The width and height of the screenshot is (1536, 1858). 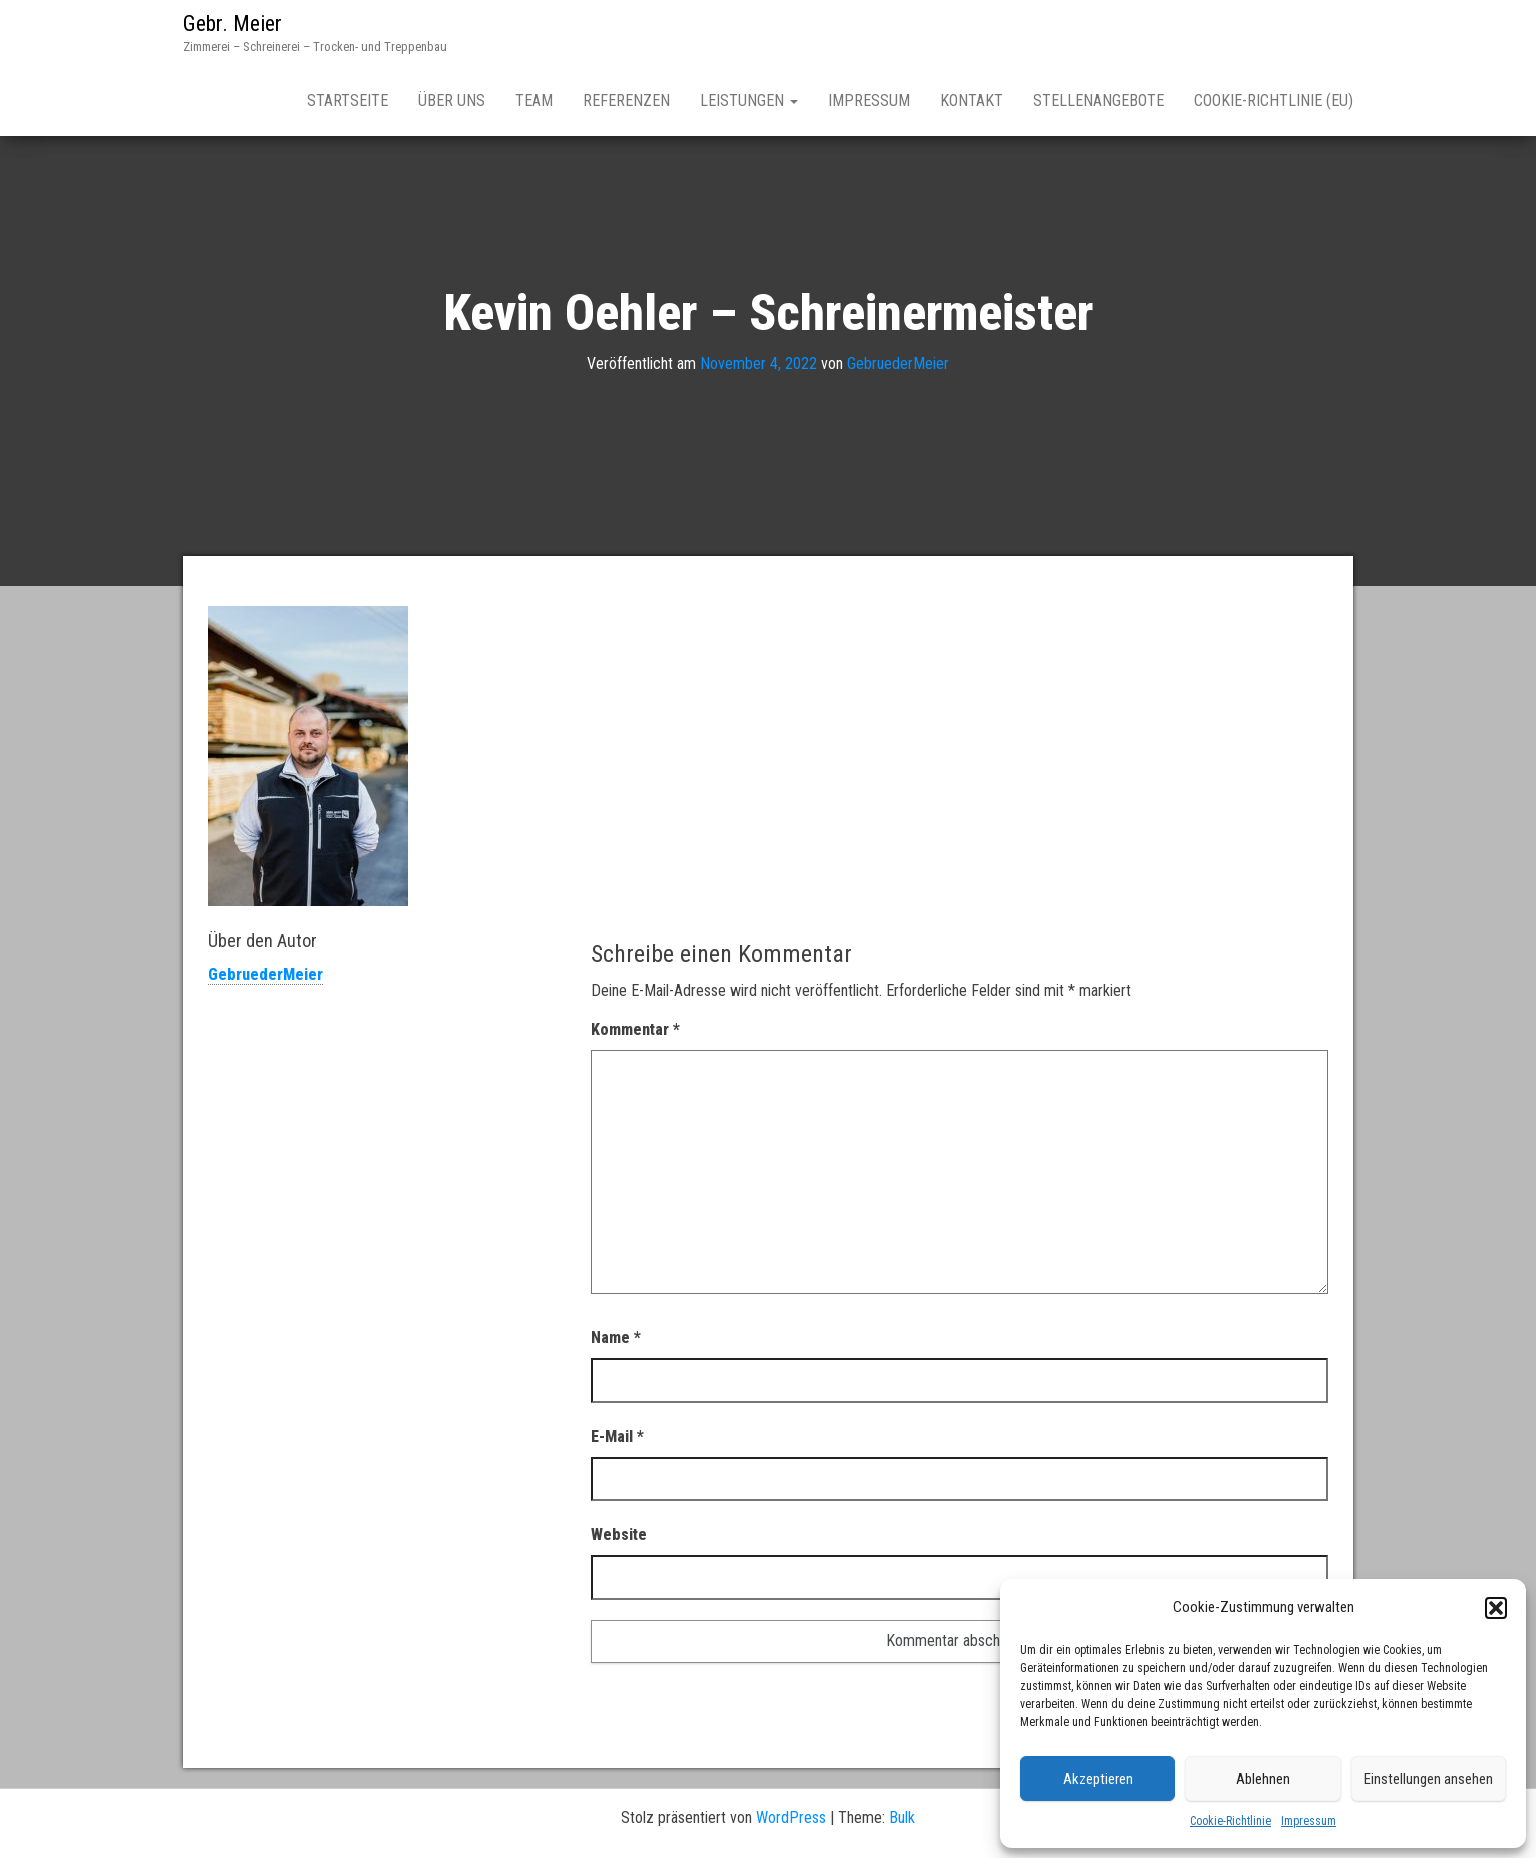 What do you see at coordinates (619, 1534) in the screenshot?
I see `Website` at bounding box center [619, 1534].